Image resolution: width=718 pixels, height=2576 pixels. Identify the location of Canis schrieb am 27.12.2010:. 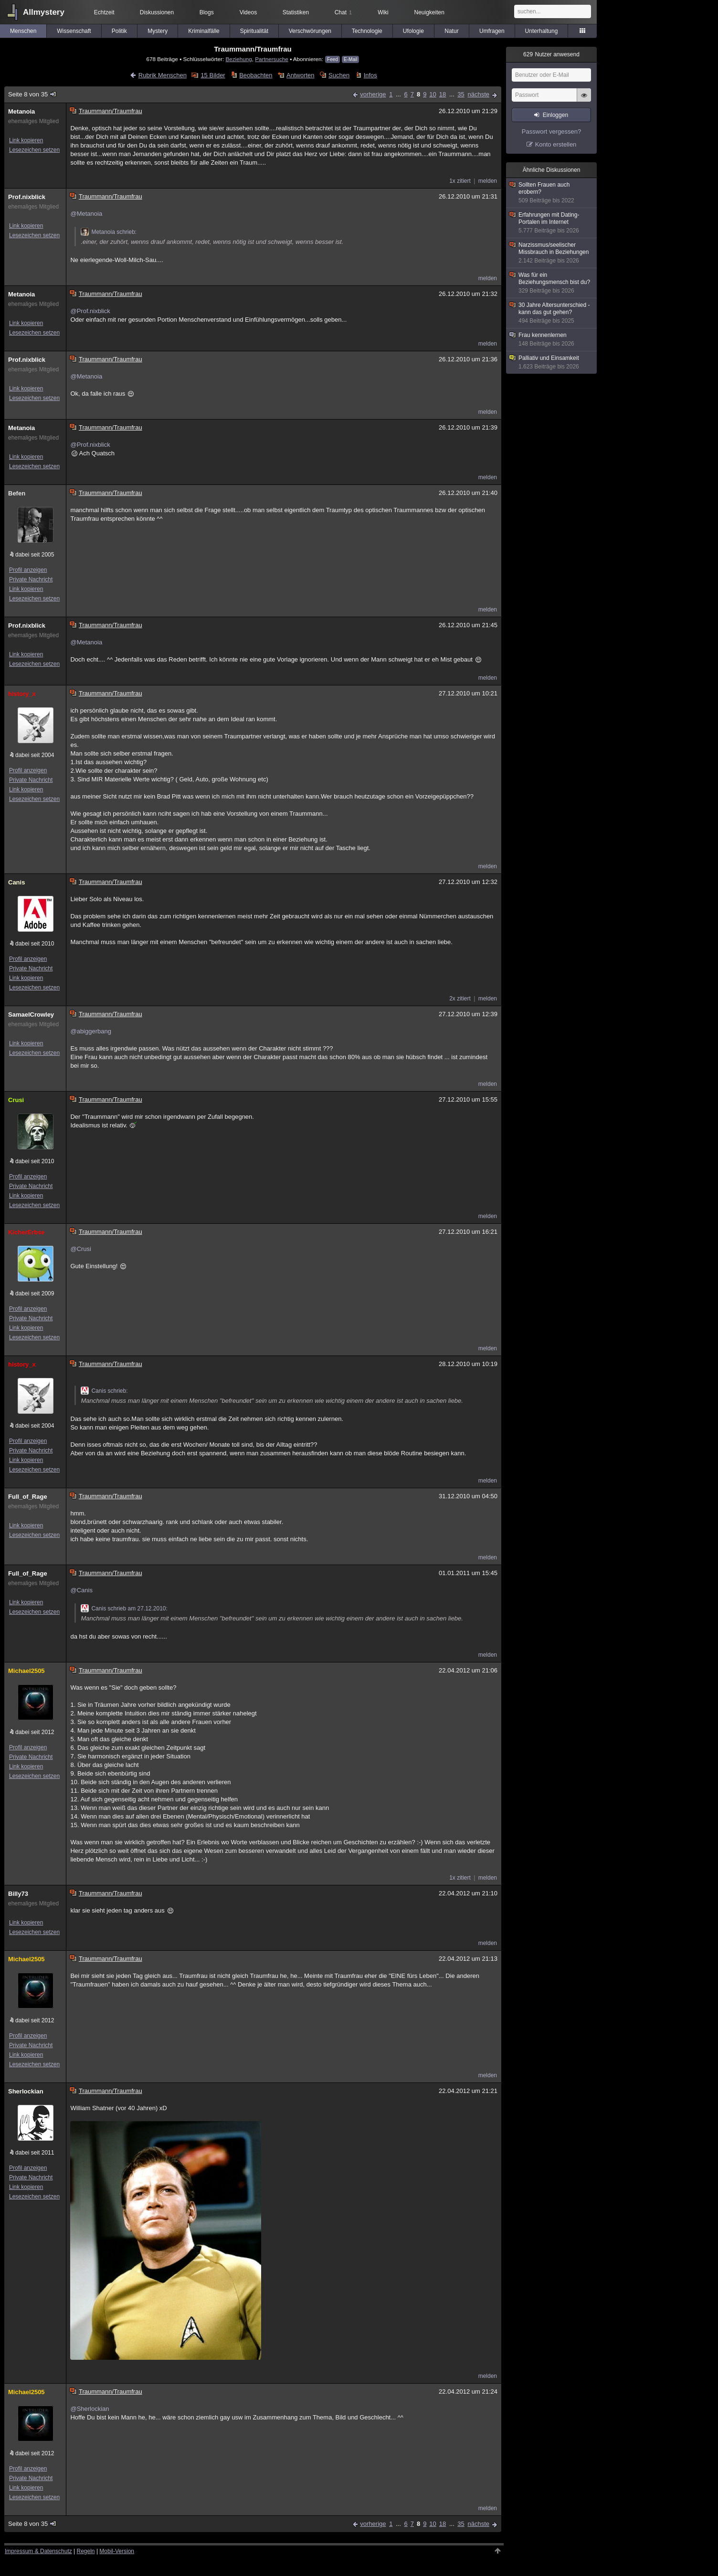
(124, 1608).